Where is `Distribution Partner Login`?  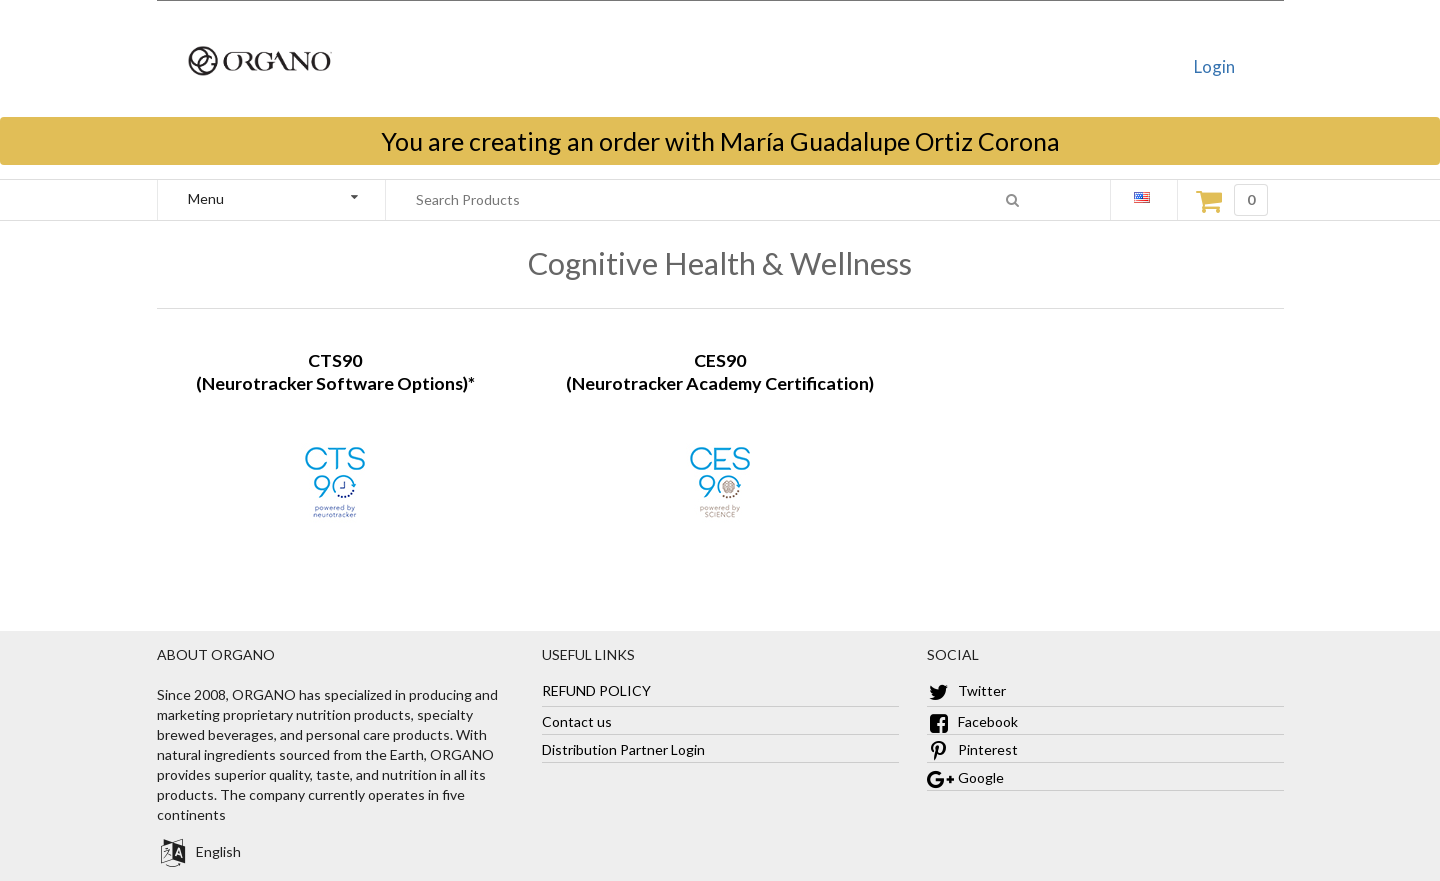 Distribution Partner Login is located at coordinates (623, 749).